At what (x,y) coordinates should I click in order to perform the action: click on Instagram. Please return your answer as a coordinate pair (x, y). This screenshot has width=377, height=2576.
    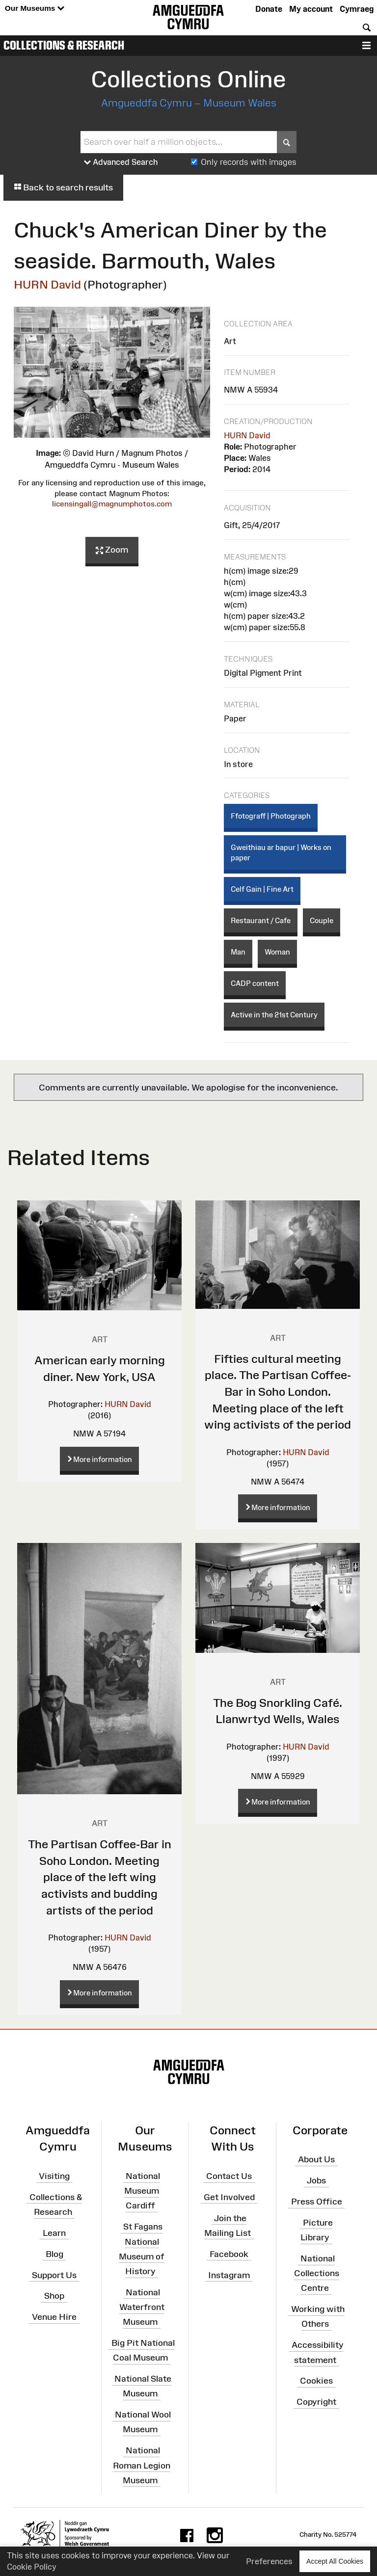
    Looking at the image, I should click on (229, 2275).